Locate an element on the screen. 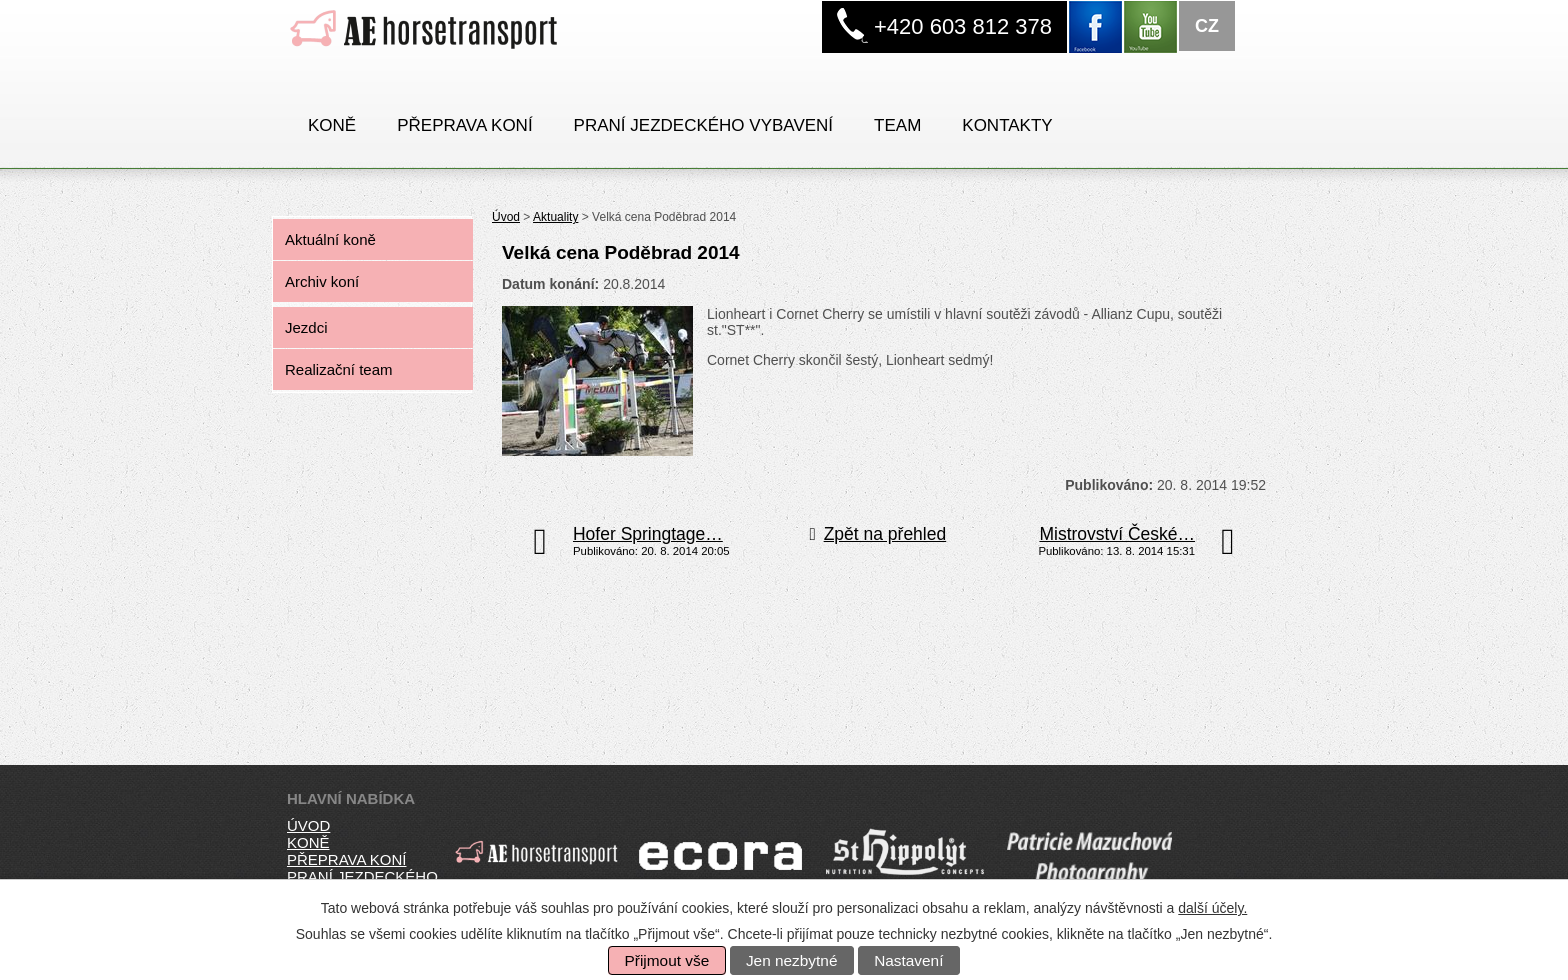 This screenshot has height=980, width=1568. Jen nezbytné is located at coordinates (792, 960).